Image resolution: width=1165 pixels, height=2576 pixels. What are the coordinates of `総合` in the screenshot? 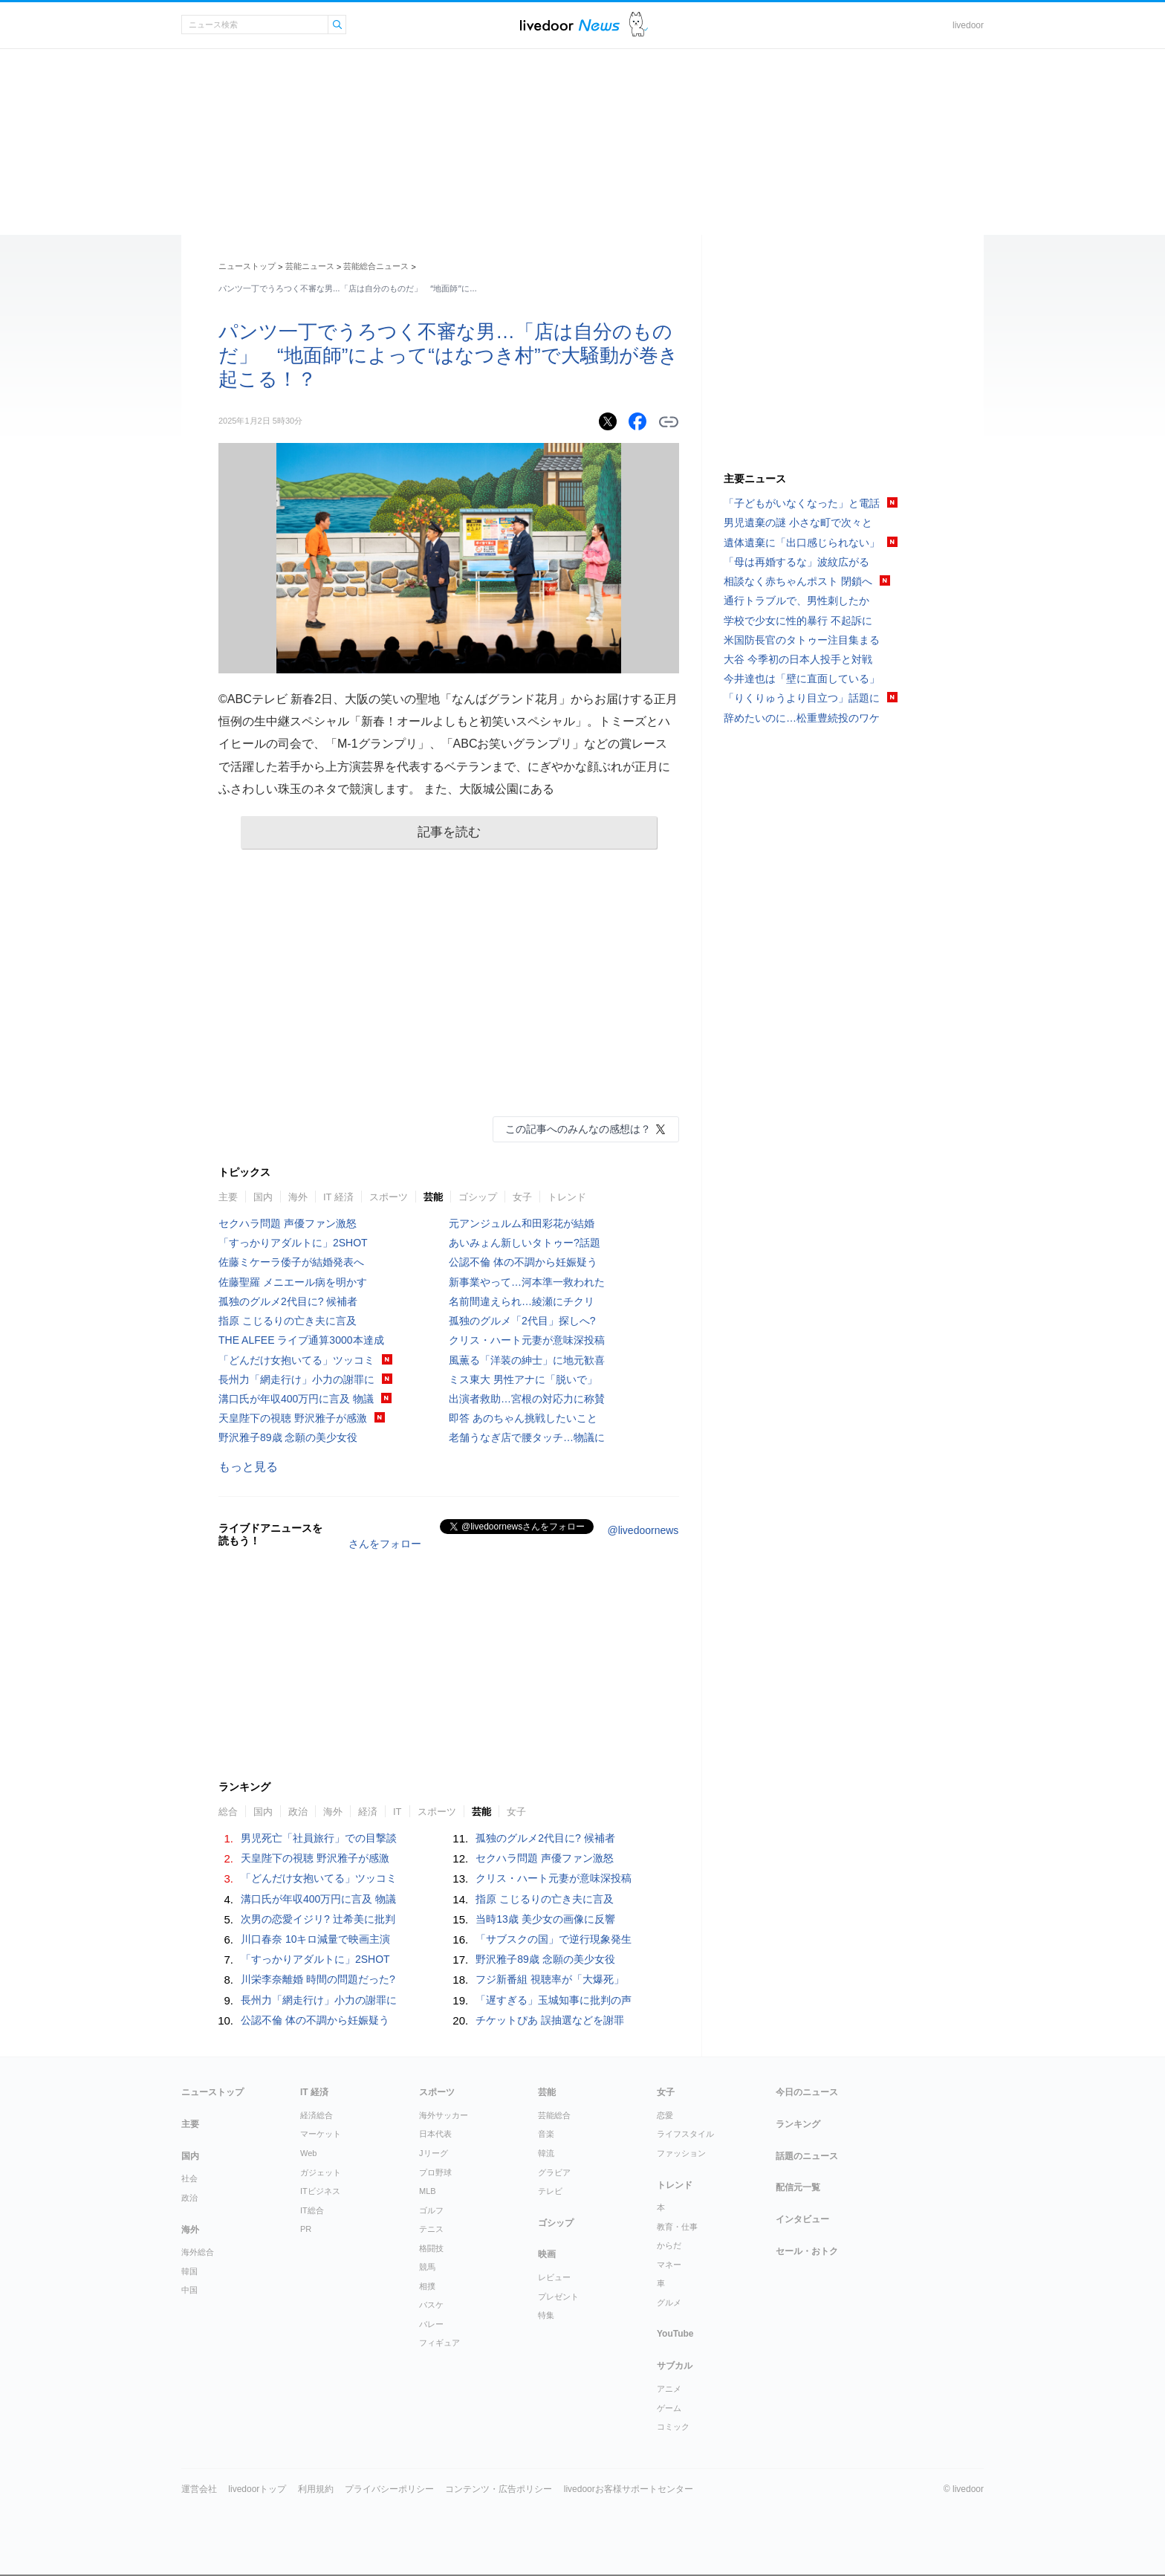 It's located at (228, 1811).